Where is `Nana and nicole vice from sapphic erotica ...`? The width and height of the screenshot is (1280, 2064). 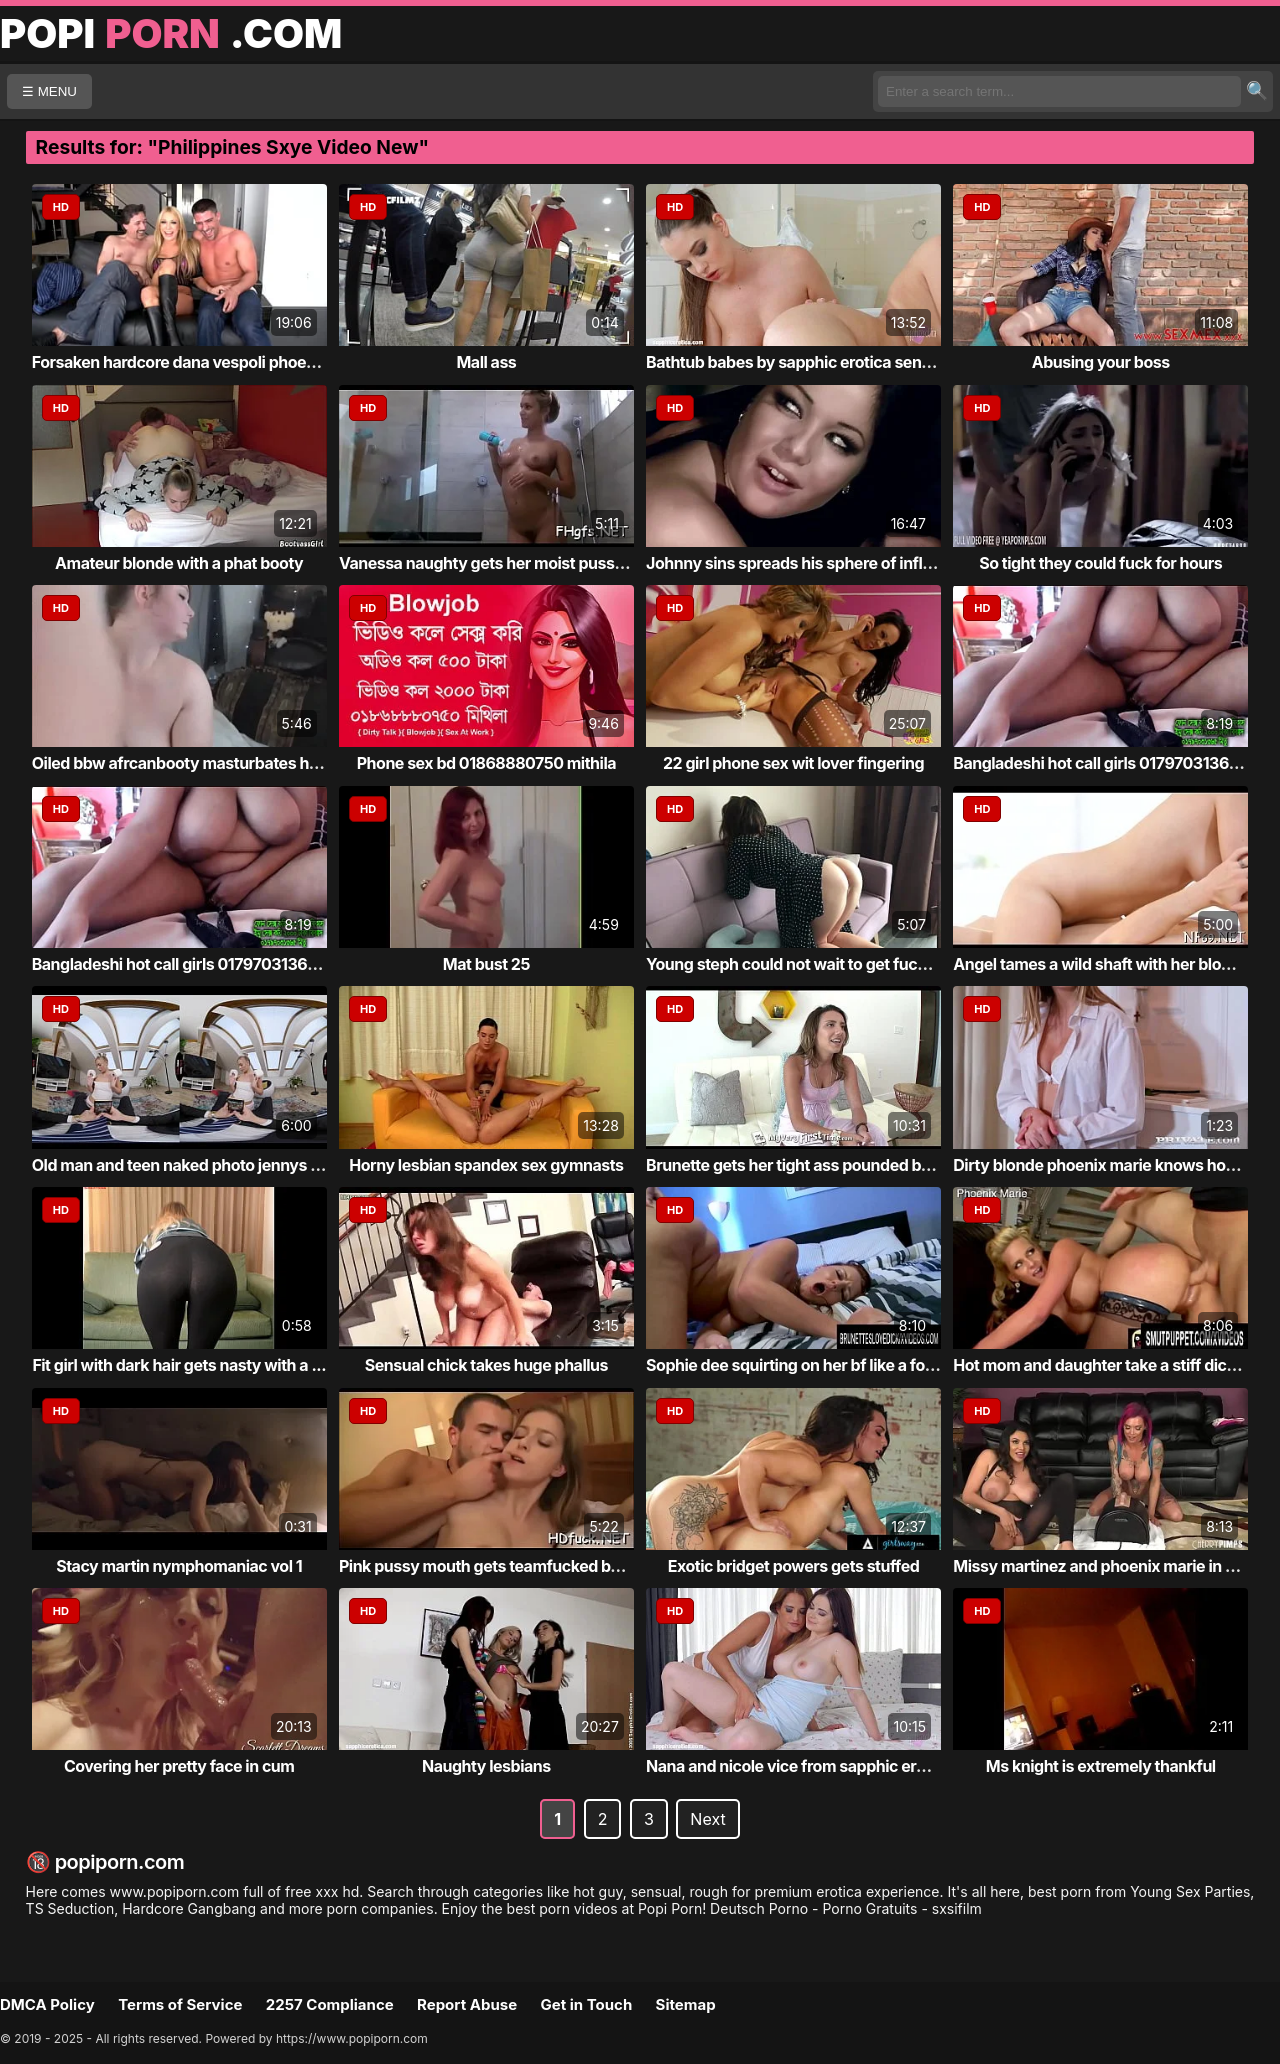 Nana and nicole vice from sapphic erotica ... is located at coordinates (808, 1766).